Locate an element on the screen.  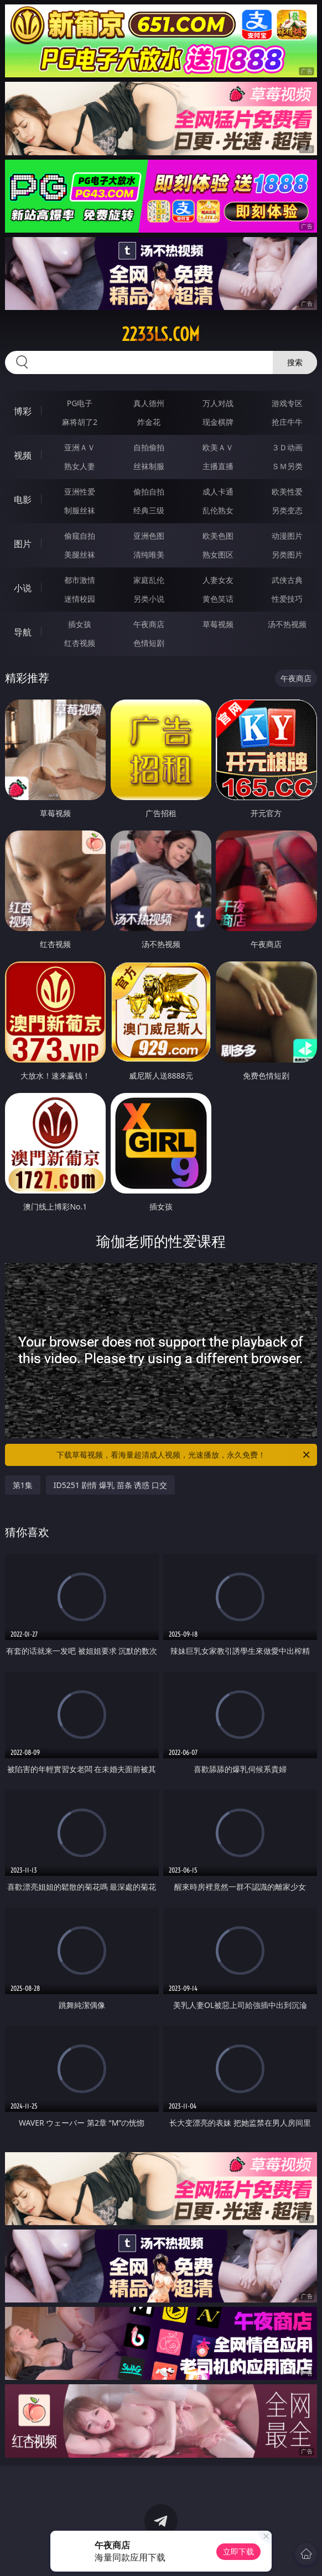
动漫图片 is located at coordinates (287, 535).